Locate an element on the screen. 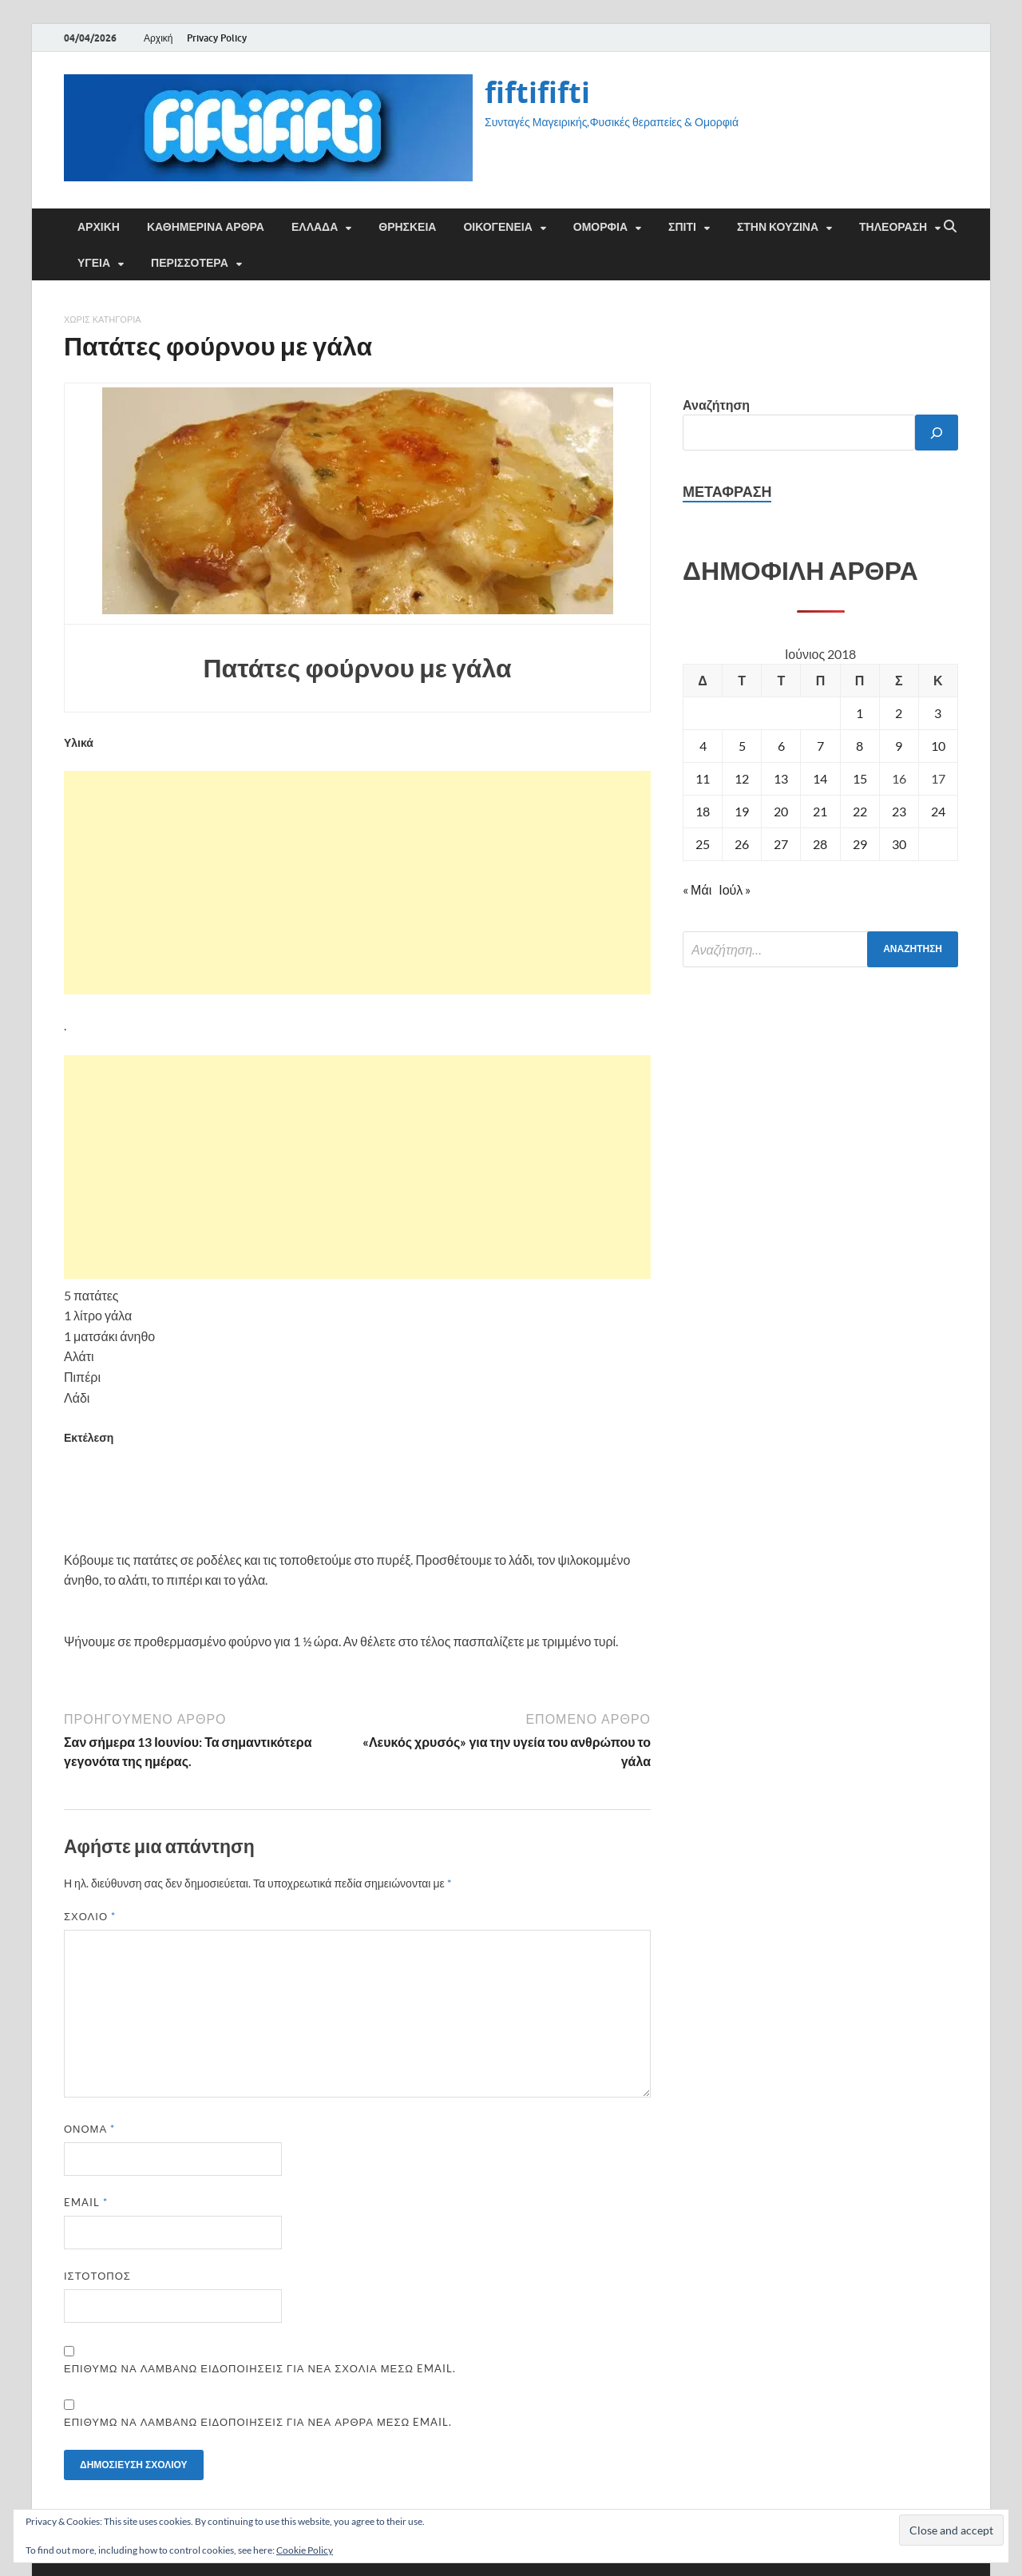  15 [Τα άρθρα δημοσιεύτηκαν την 15 June 2018] is located at coordinates (860, 778).